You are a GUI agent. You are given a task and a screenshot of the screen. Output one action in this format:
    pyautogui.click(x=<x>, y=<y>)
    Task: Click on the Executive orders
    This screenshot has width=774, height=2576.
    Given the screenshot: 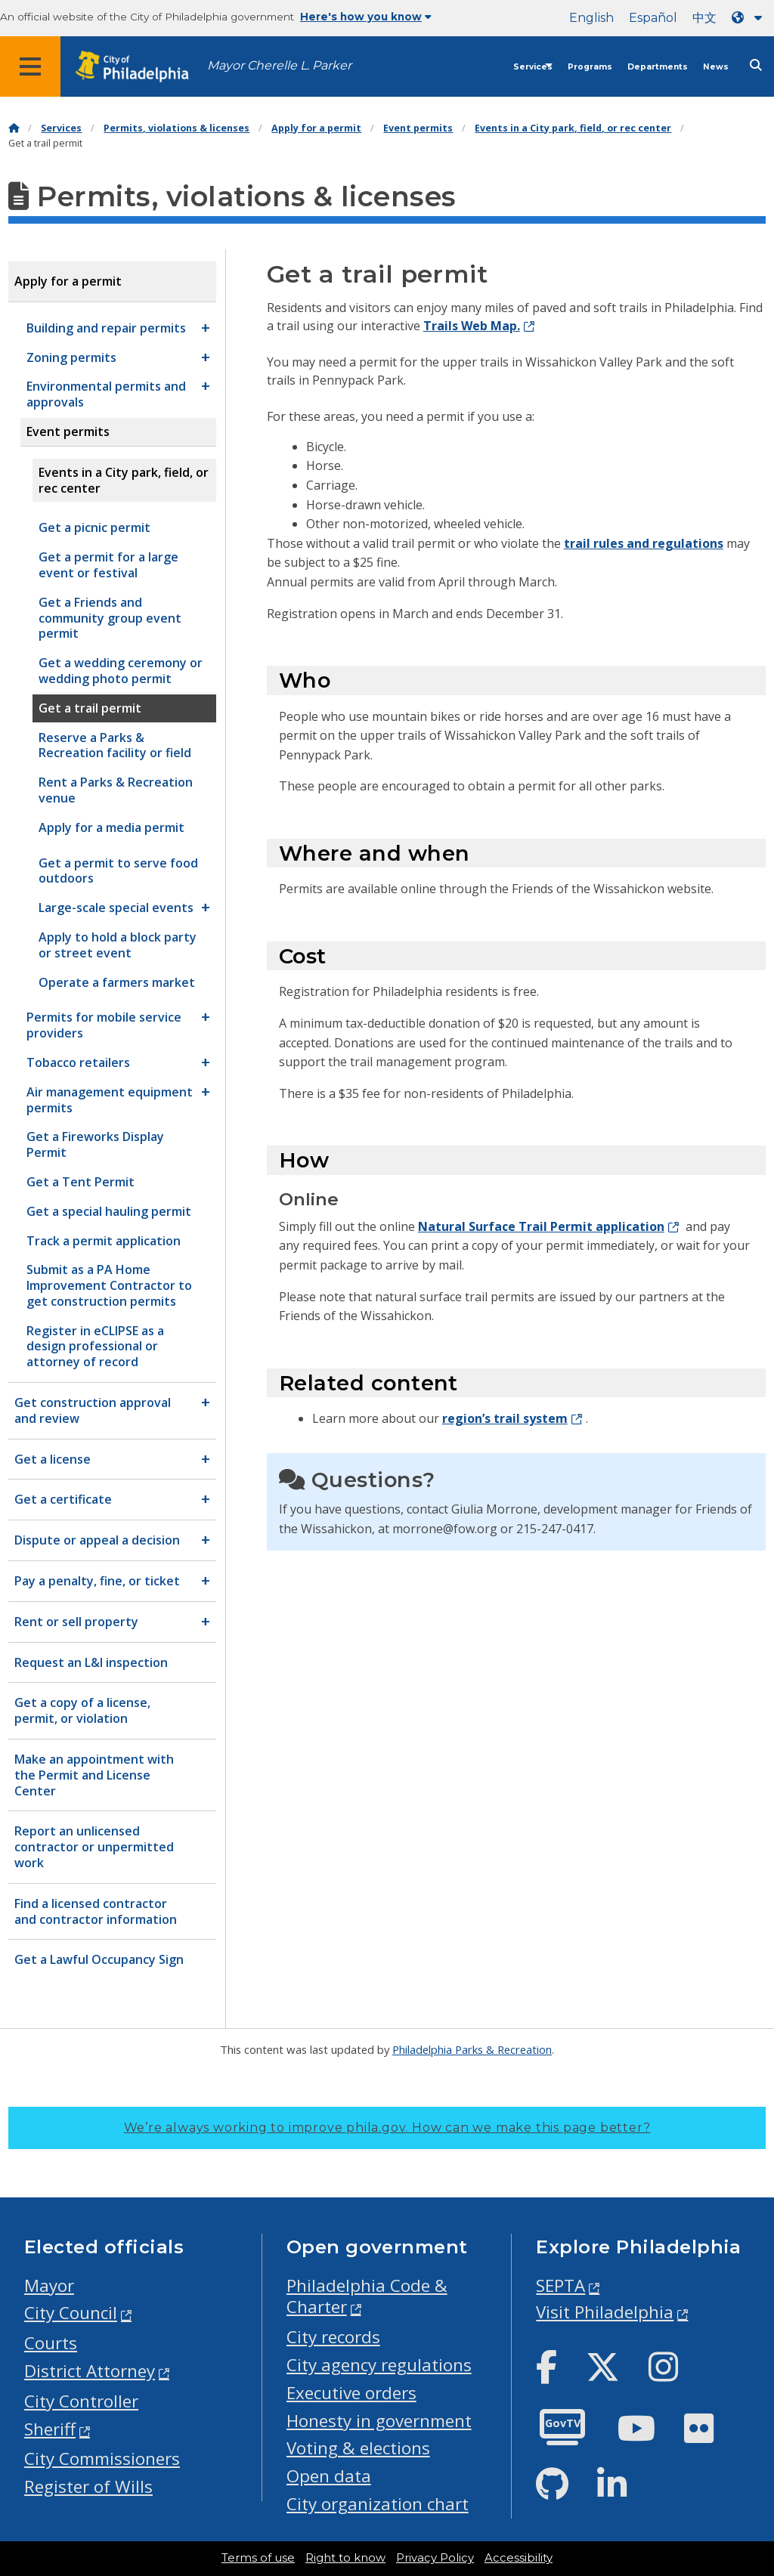 What is the action you would take?
    pyautogui.click(x=351, y=2392)
    